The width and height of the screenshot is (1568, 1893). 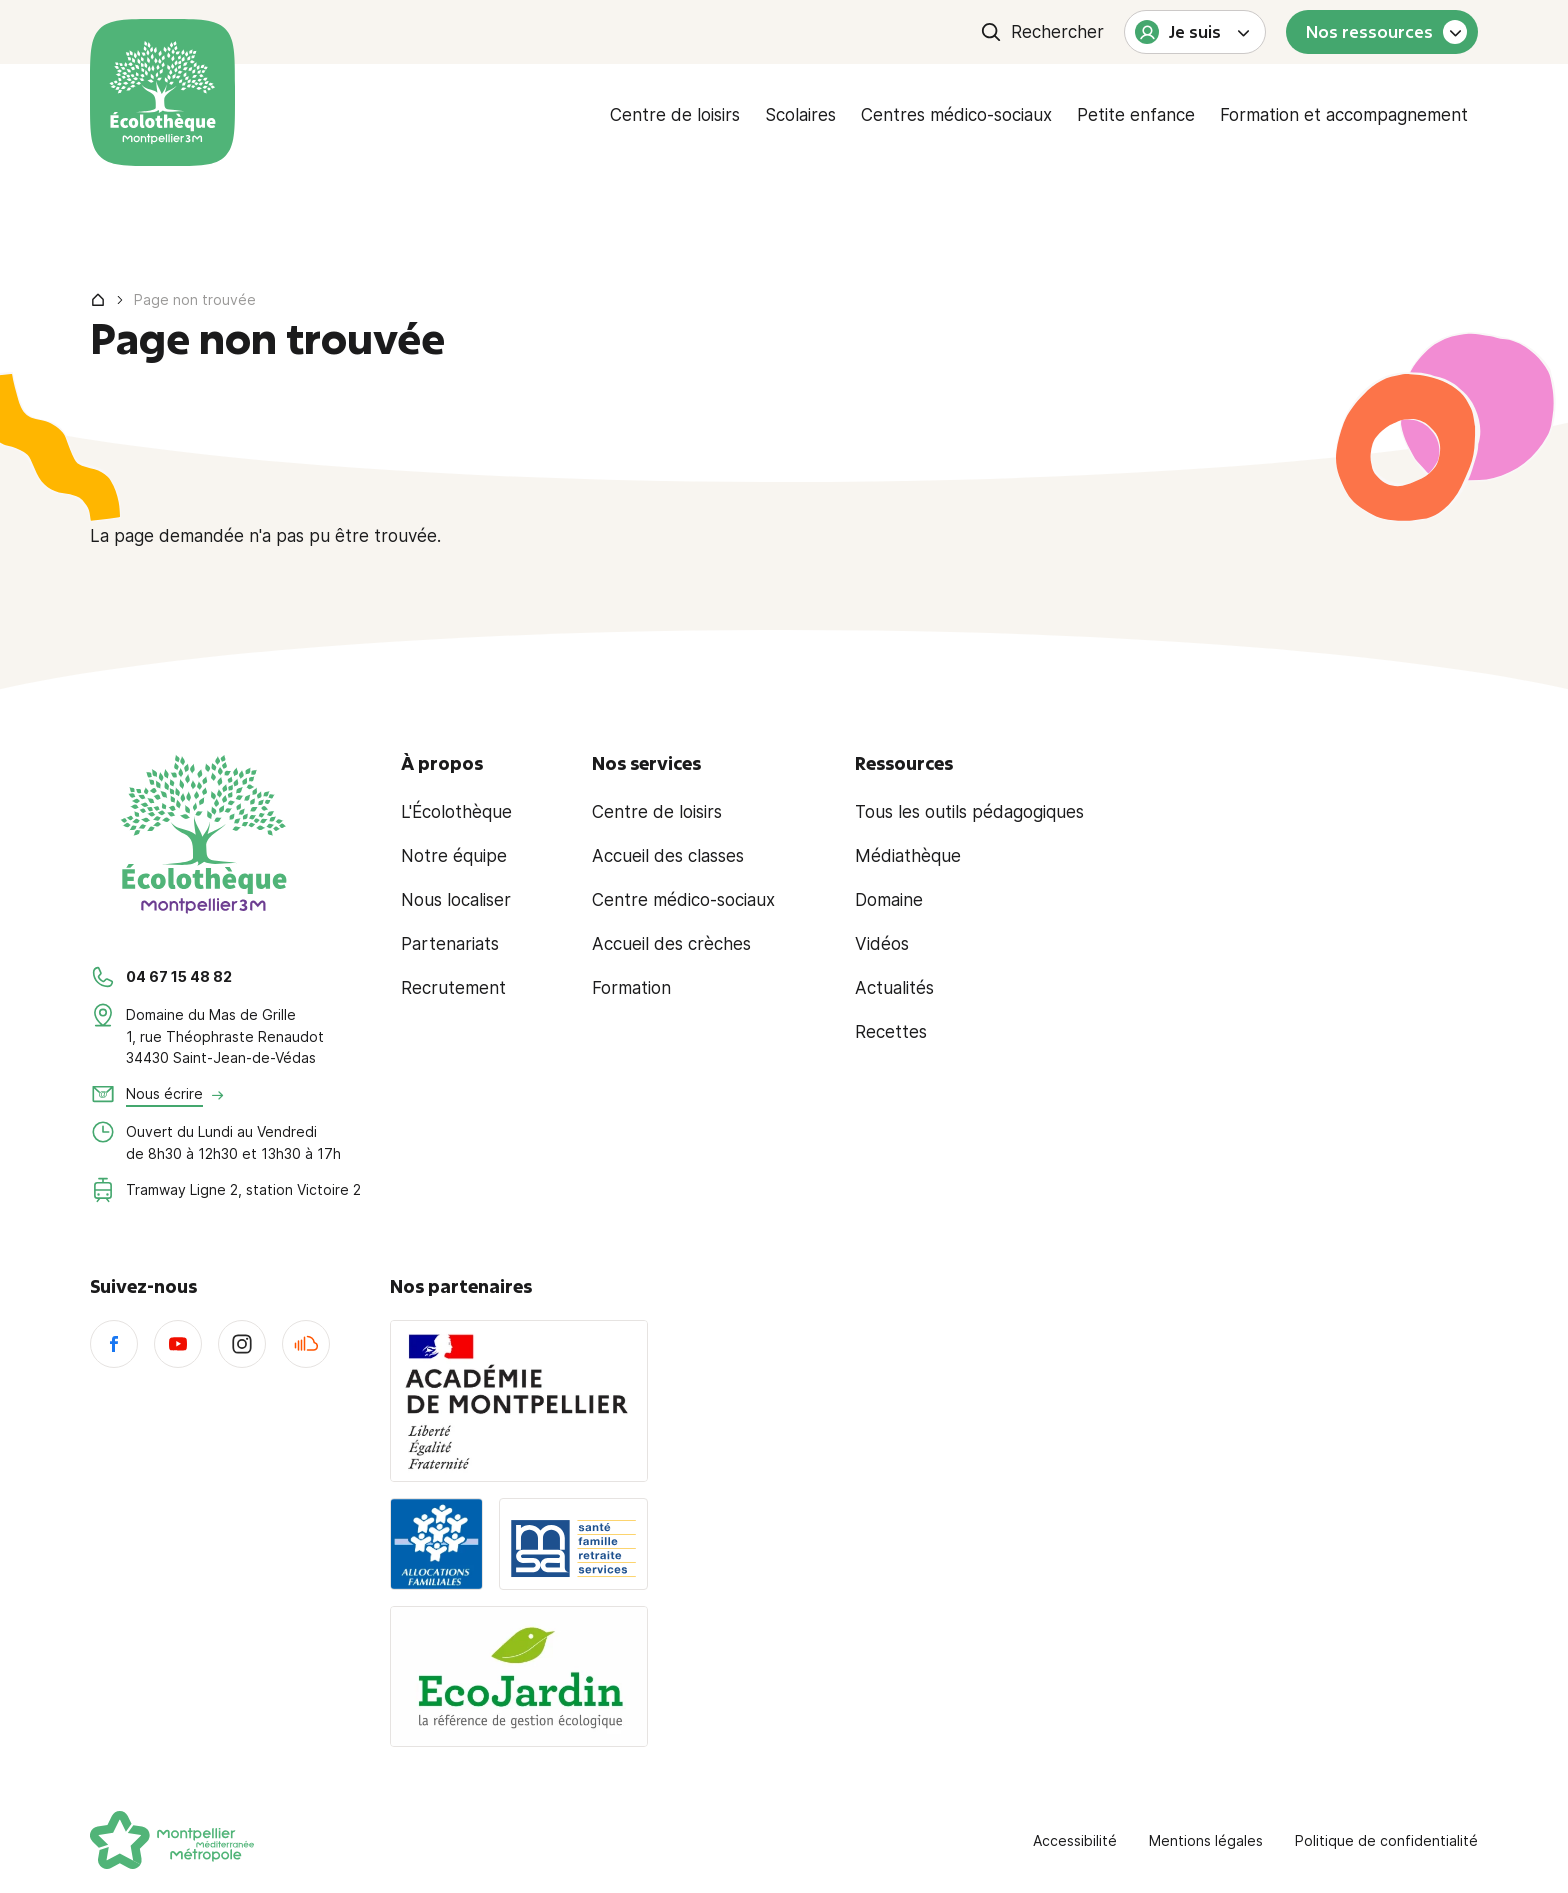 I want to click on Scolaires, so click(x=800, y=115).